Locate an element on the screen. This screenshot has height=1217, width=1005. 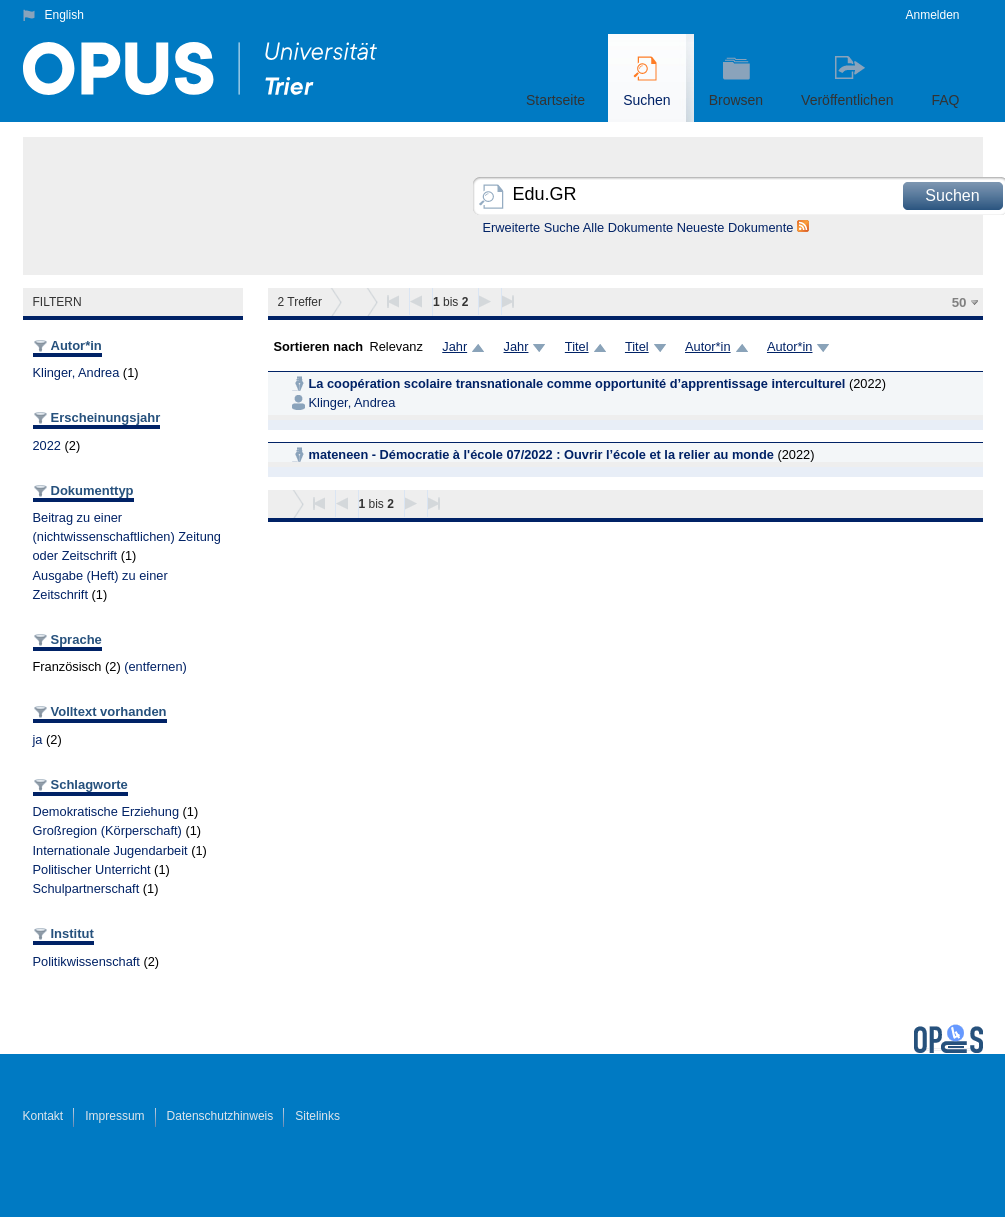
(entfernen) is located at coordinates (155, 666).